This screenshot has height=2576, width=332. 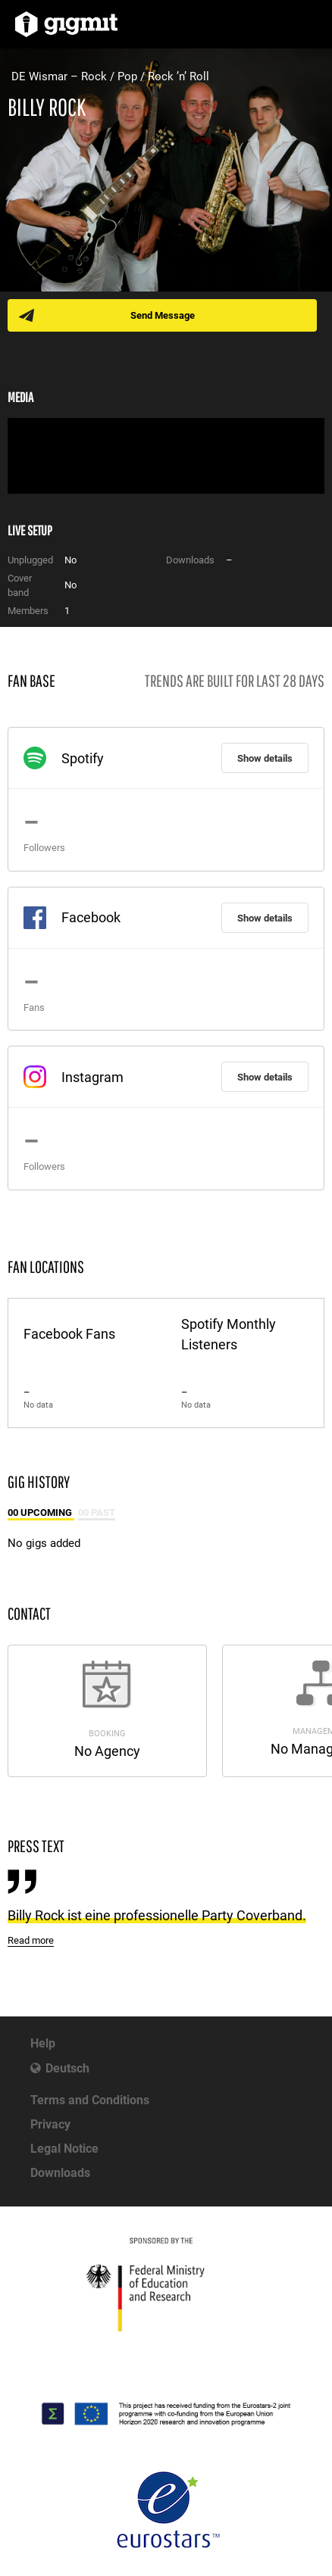 I want to click on 00 Past, so click(x=96, y=1512).